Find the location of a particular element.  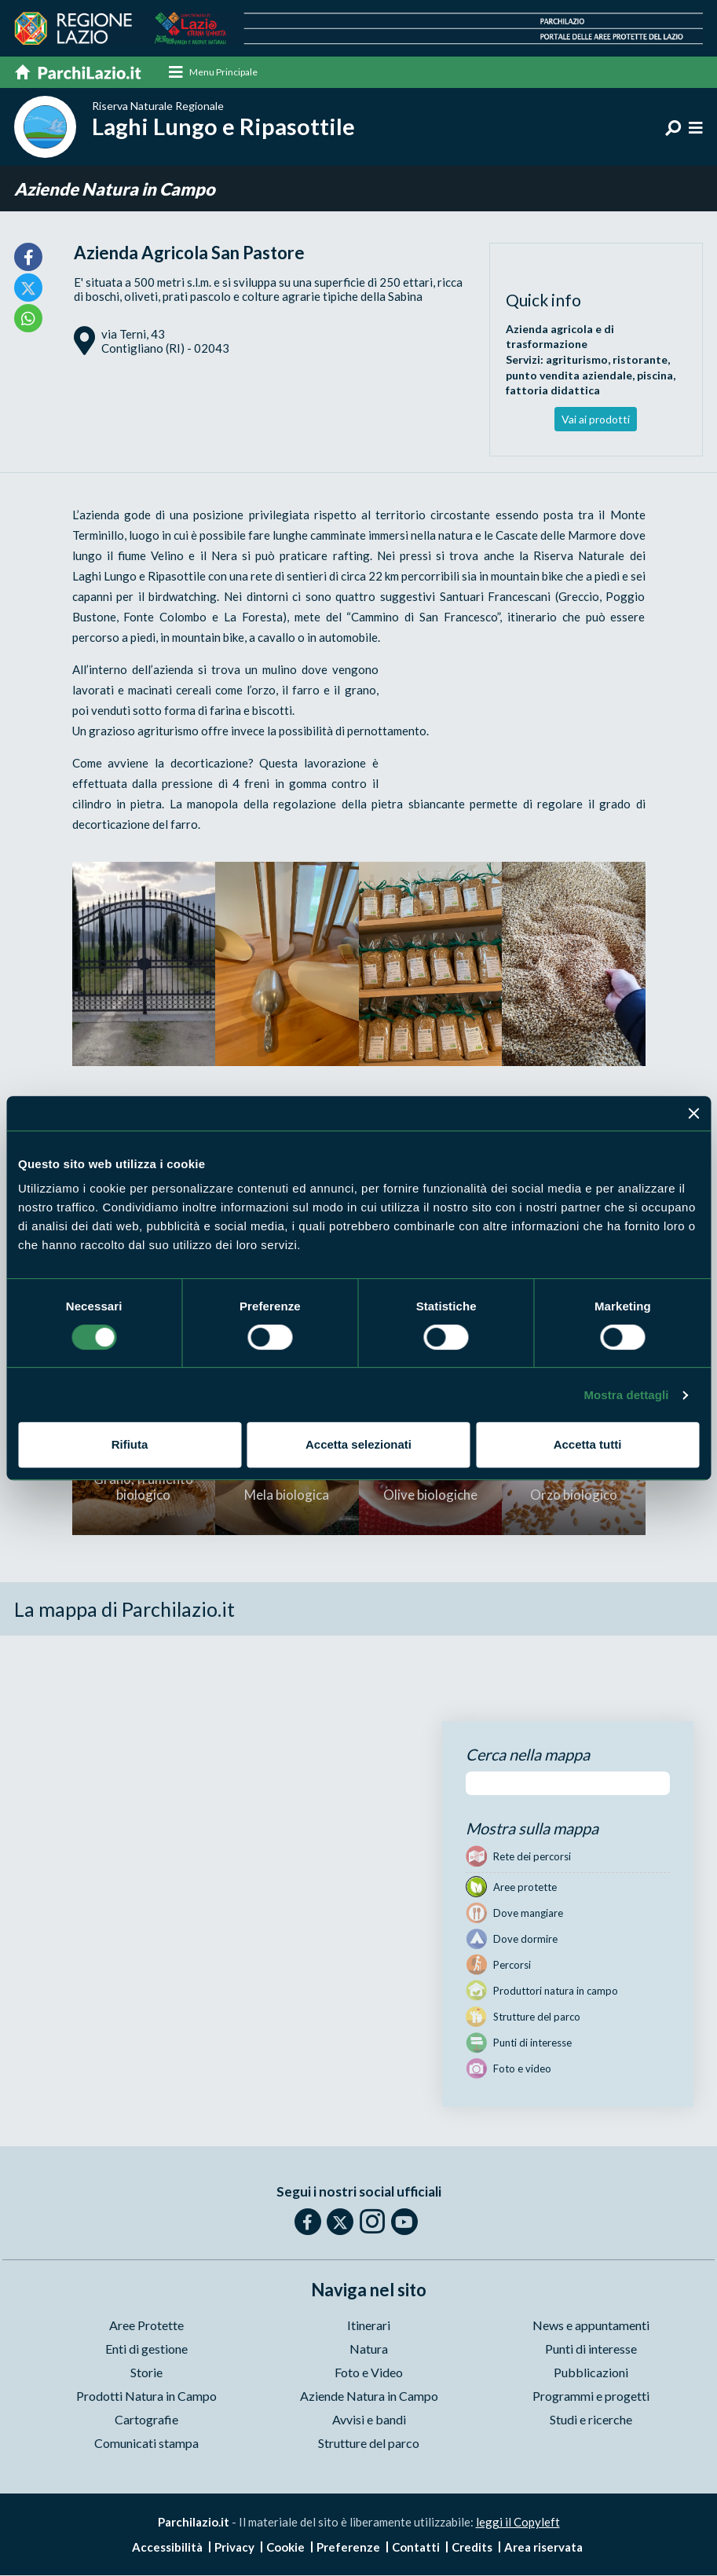

Aree Protette is located at coordinates (146, 2326).